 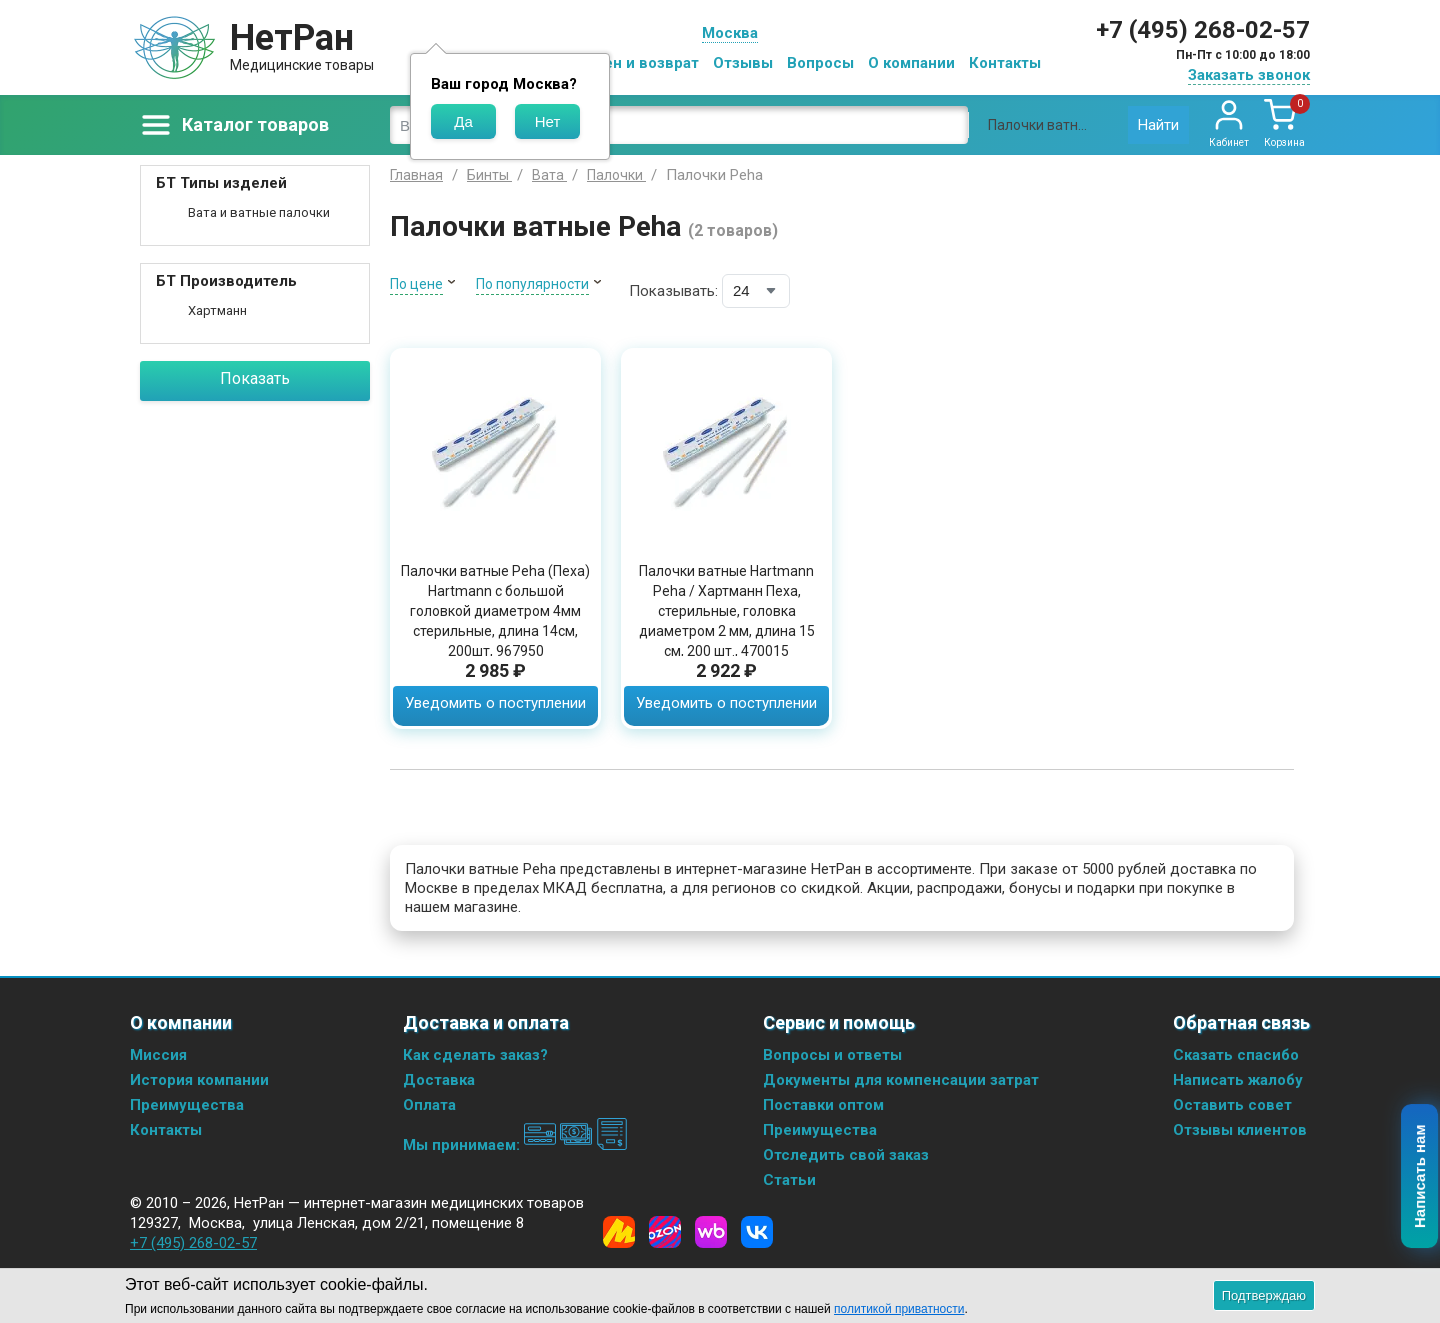 I want to click on Оставить совет, so click(x=1232, y=1105).